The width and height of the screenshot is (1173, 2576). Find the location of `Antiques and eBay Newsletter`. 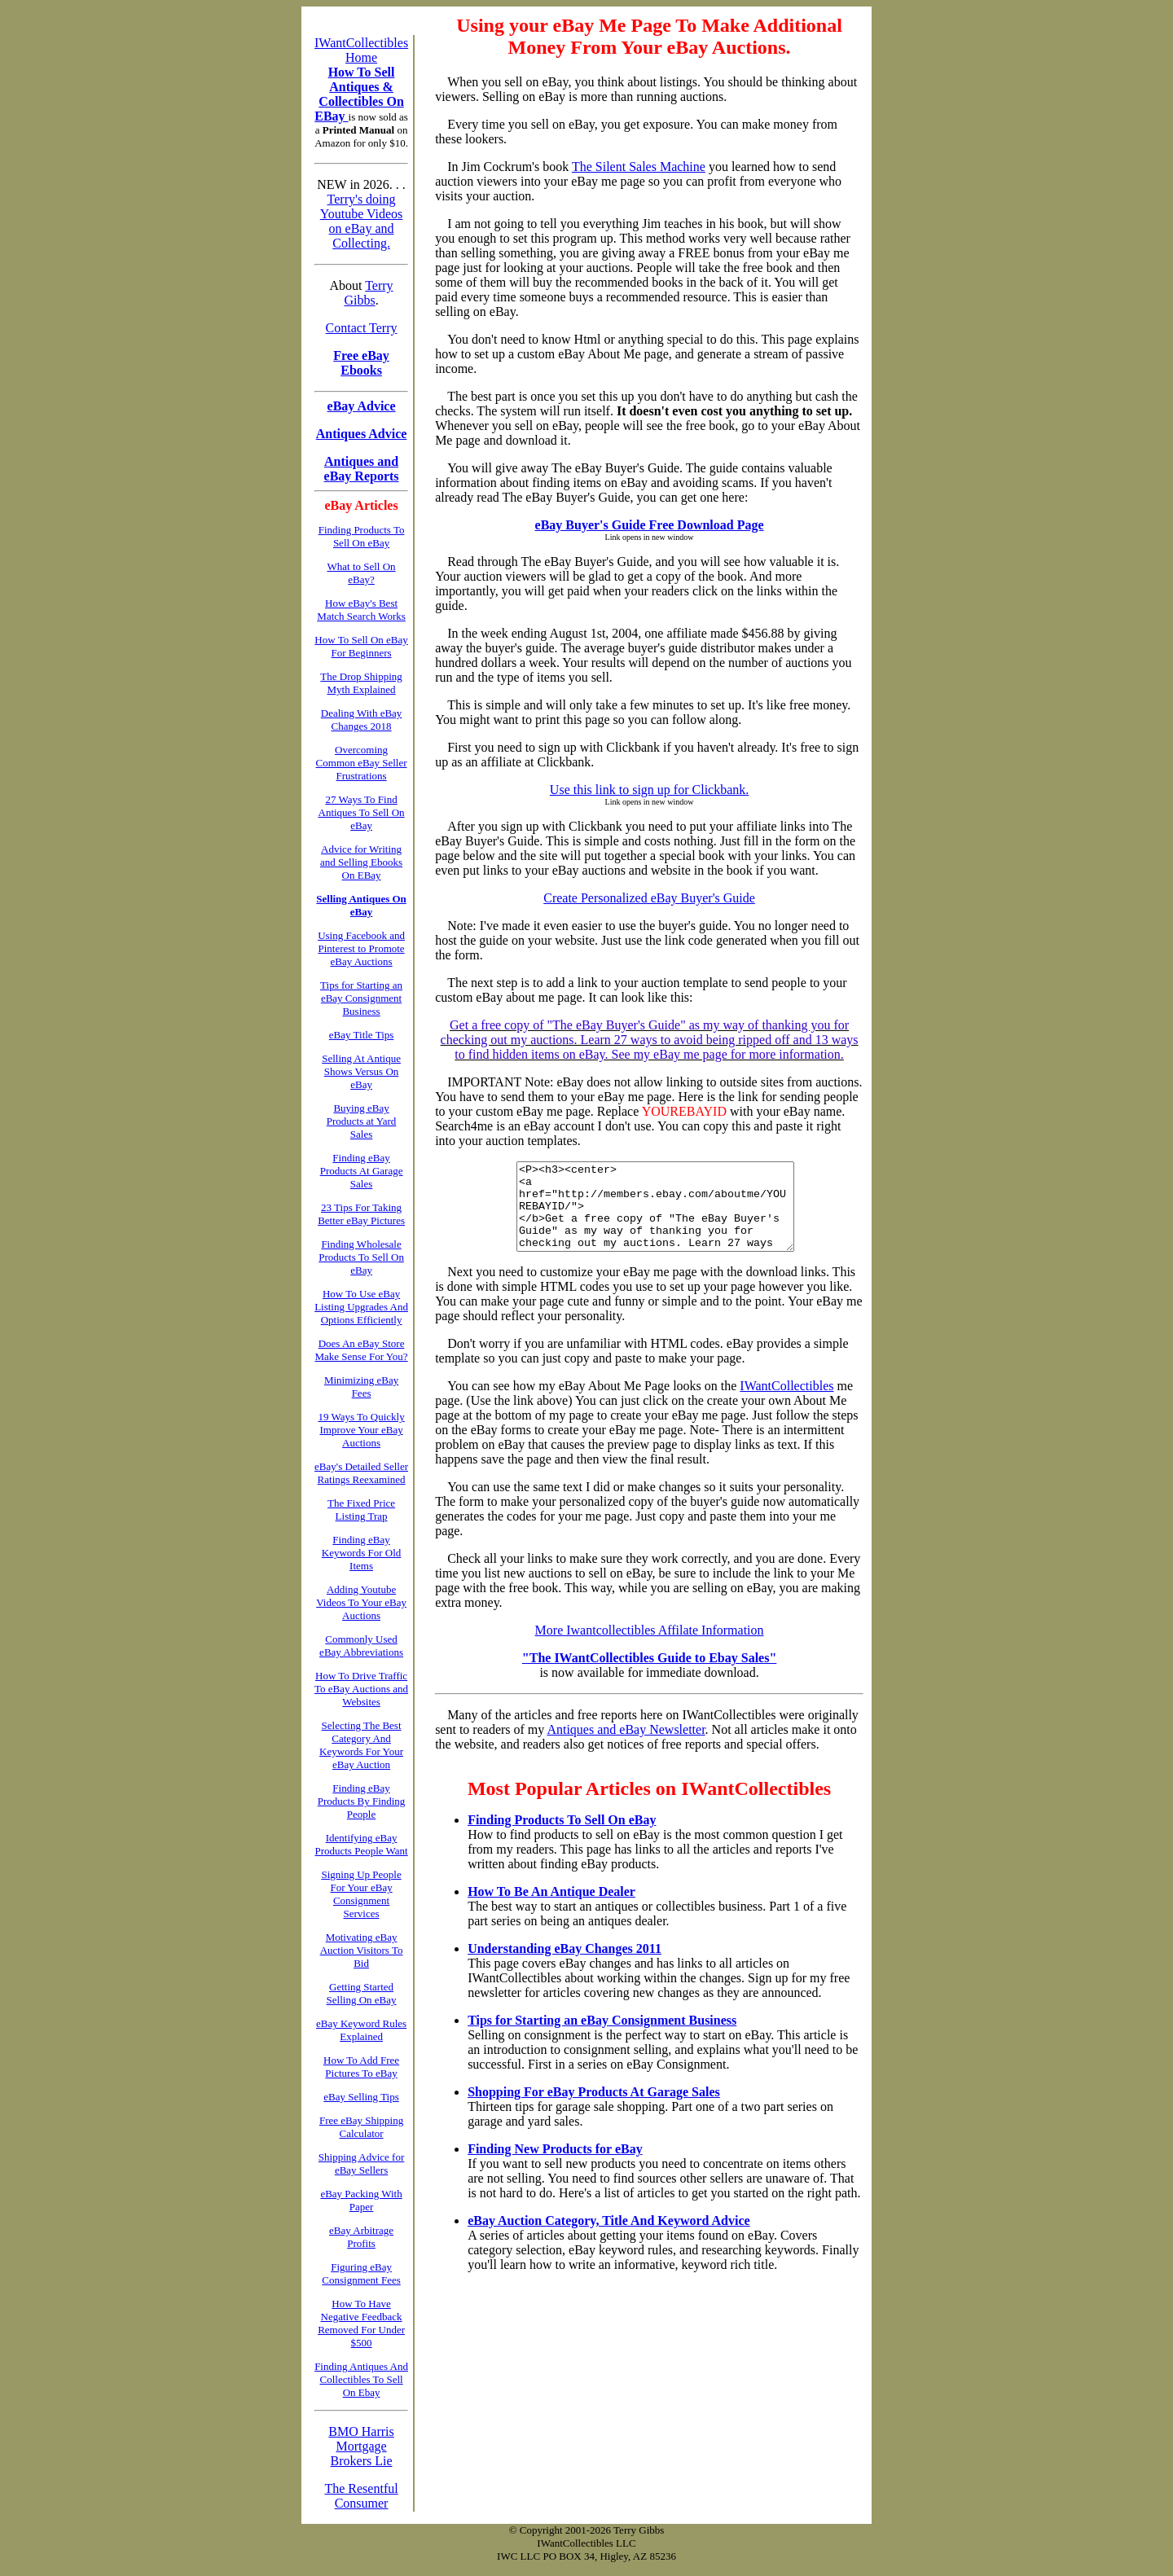

Antiques and eBay Newsletter is located at coordinates (626, 1746).